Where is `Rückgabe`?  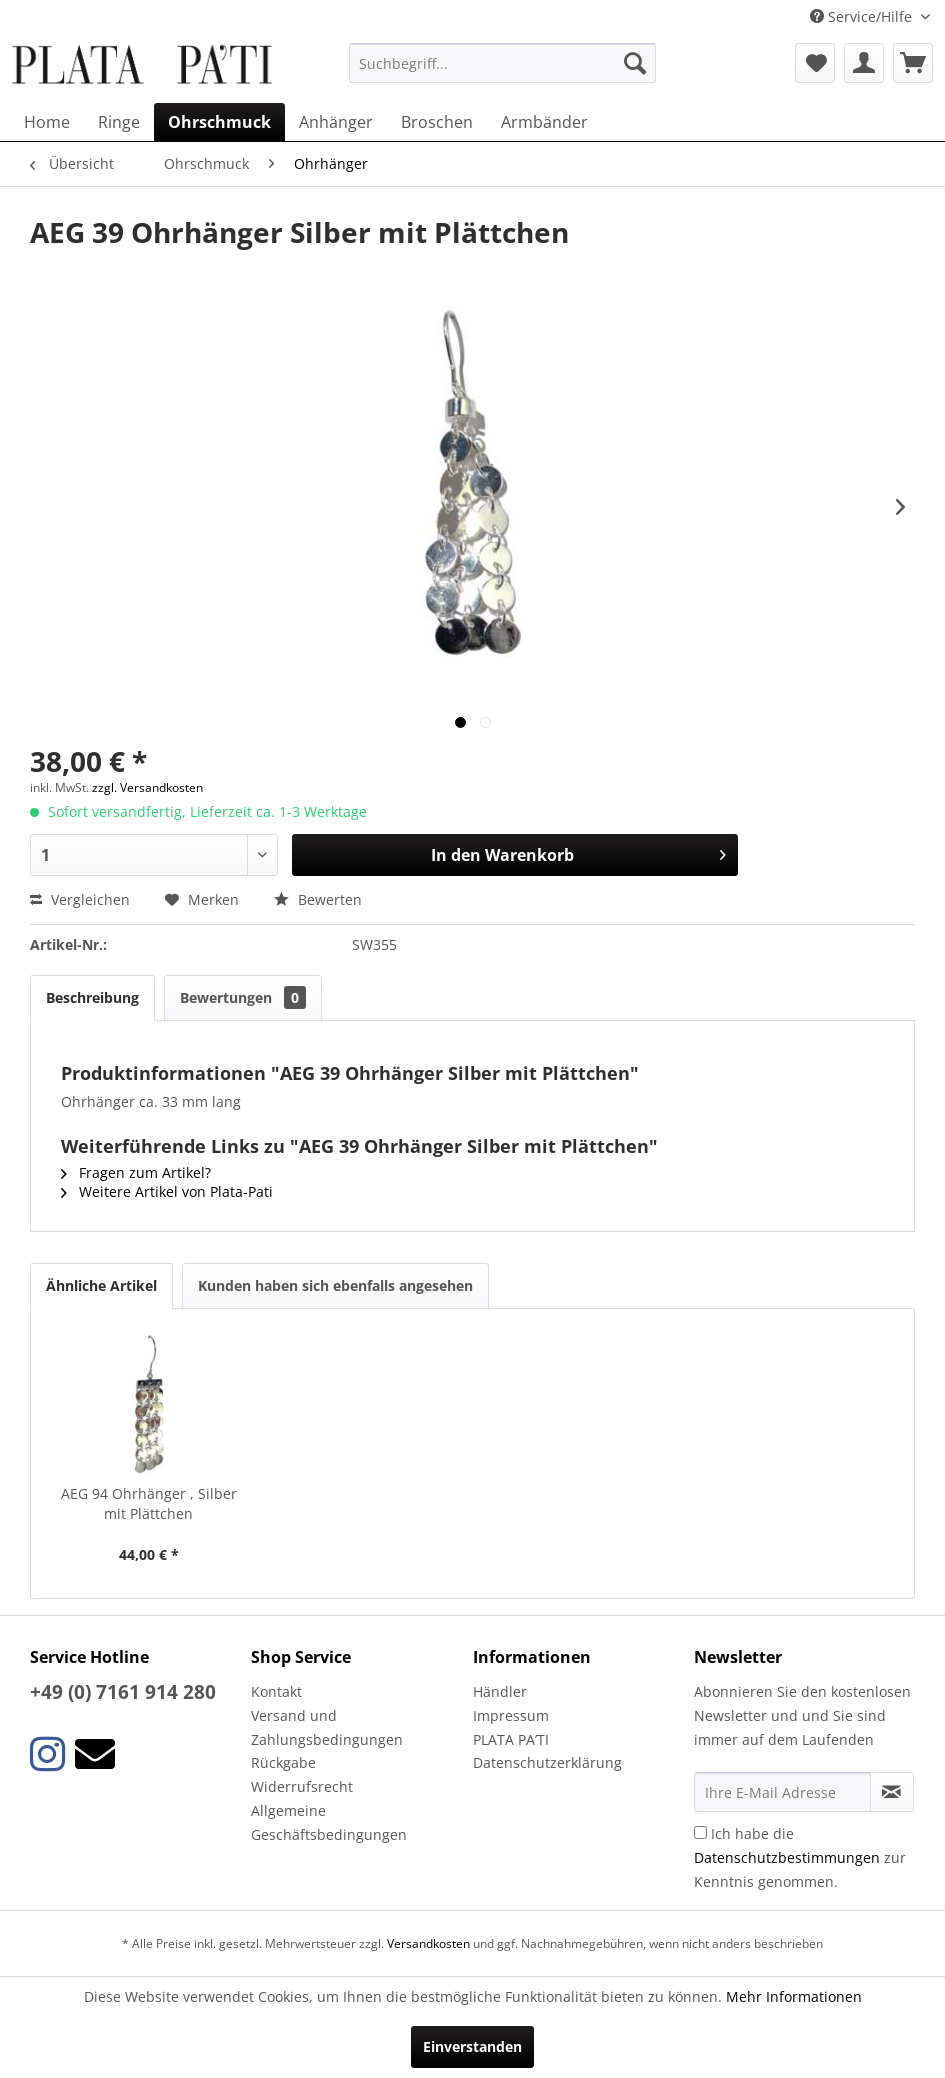 Rückgabe is located at coordinates (283, 1762).